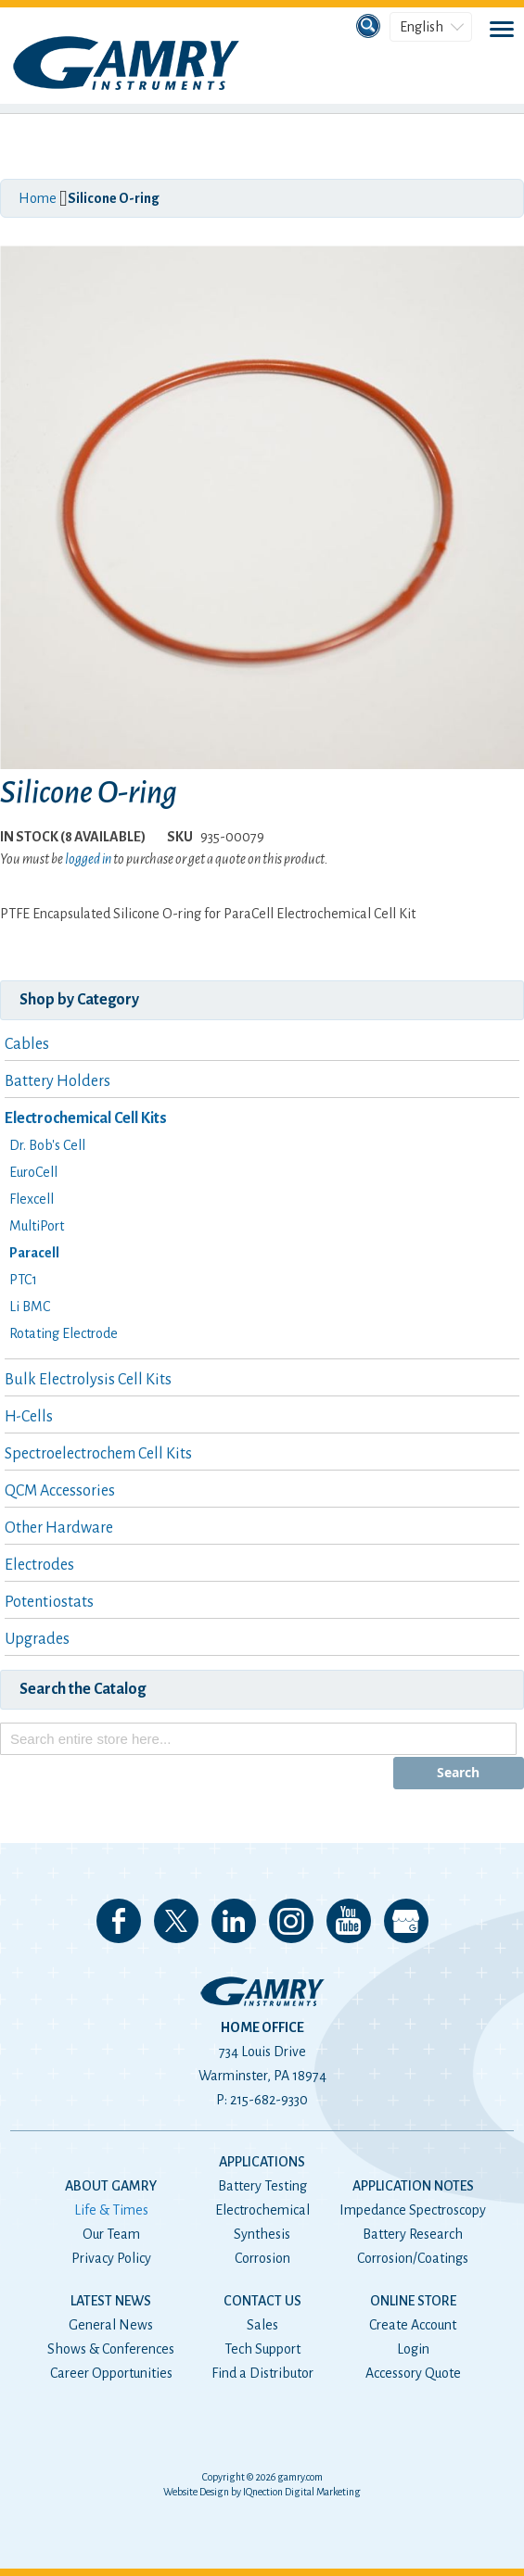 Image resolution: width=524 pixels, height=2576 pixels. I want to click on General News, so click(111, 2324).